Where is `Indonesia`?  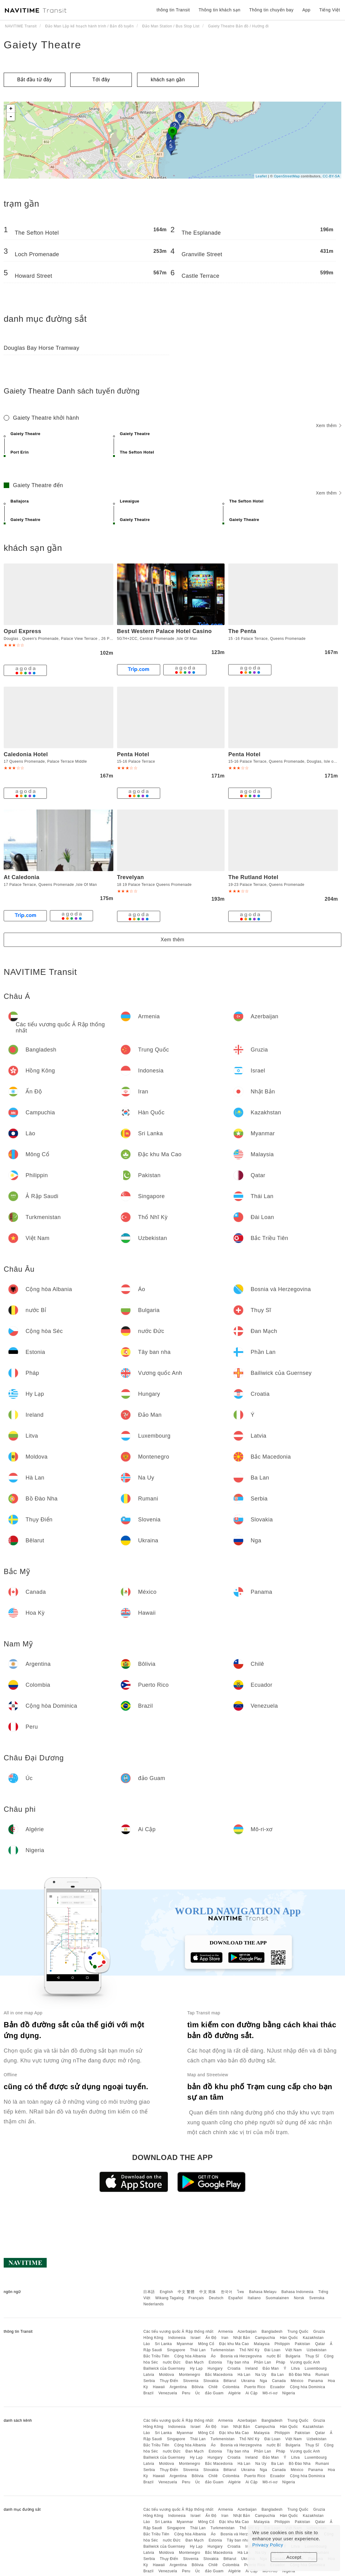 Indonesia is located at coordinates (177, 2338).